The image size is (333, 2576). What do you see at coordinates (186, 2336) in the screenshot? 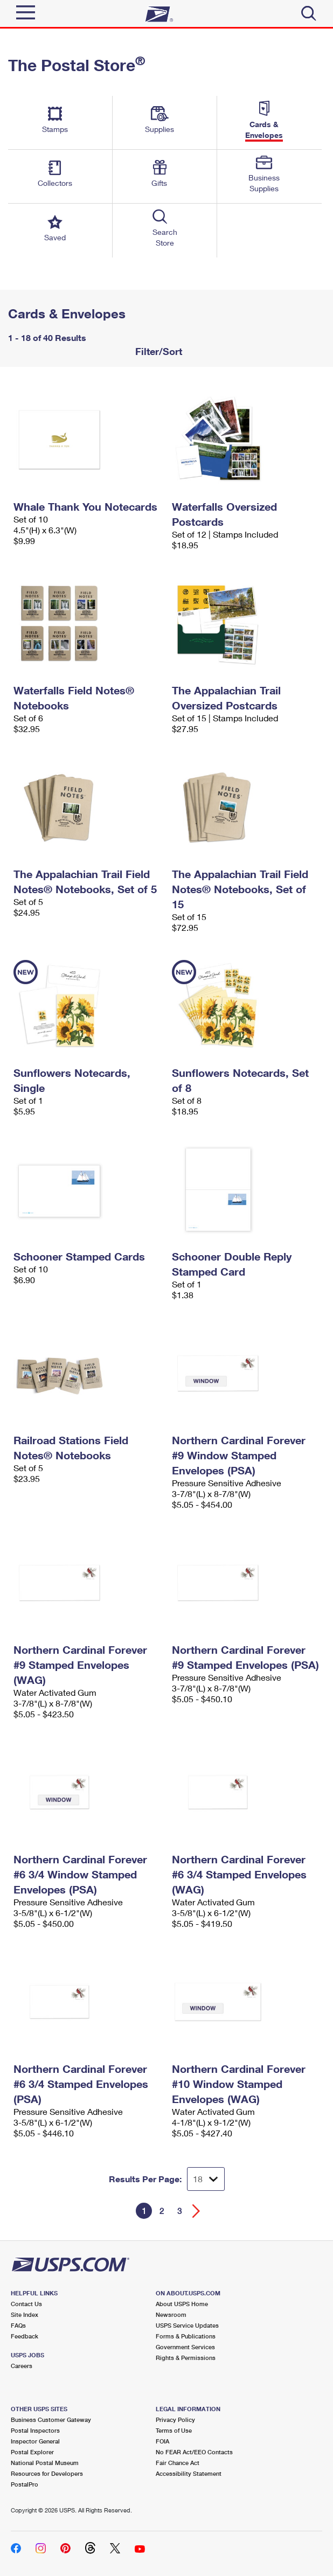
I see `Forms & Publications` at bounding box center [186, 2336].